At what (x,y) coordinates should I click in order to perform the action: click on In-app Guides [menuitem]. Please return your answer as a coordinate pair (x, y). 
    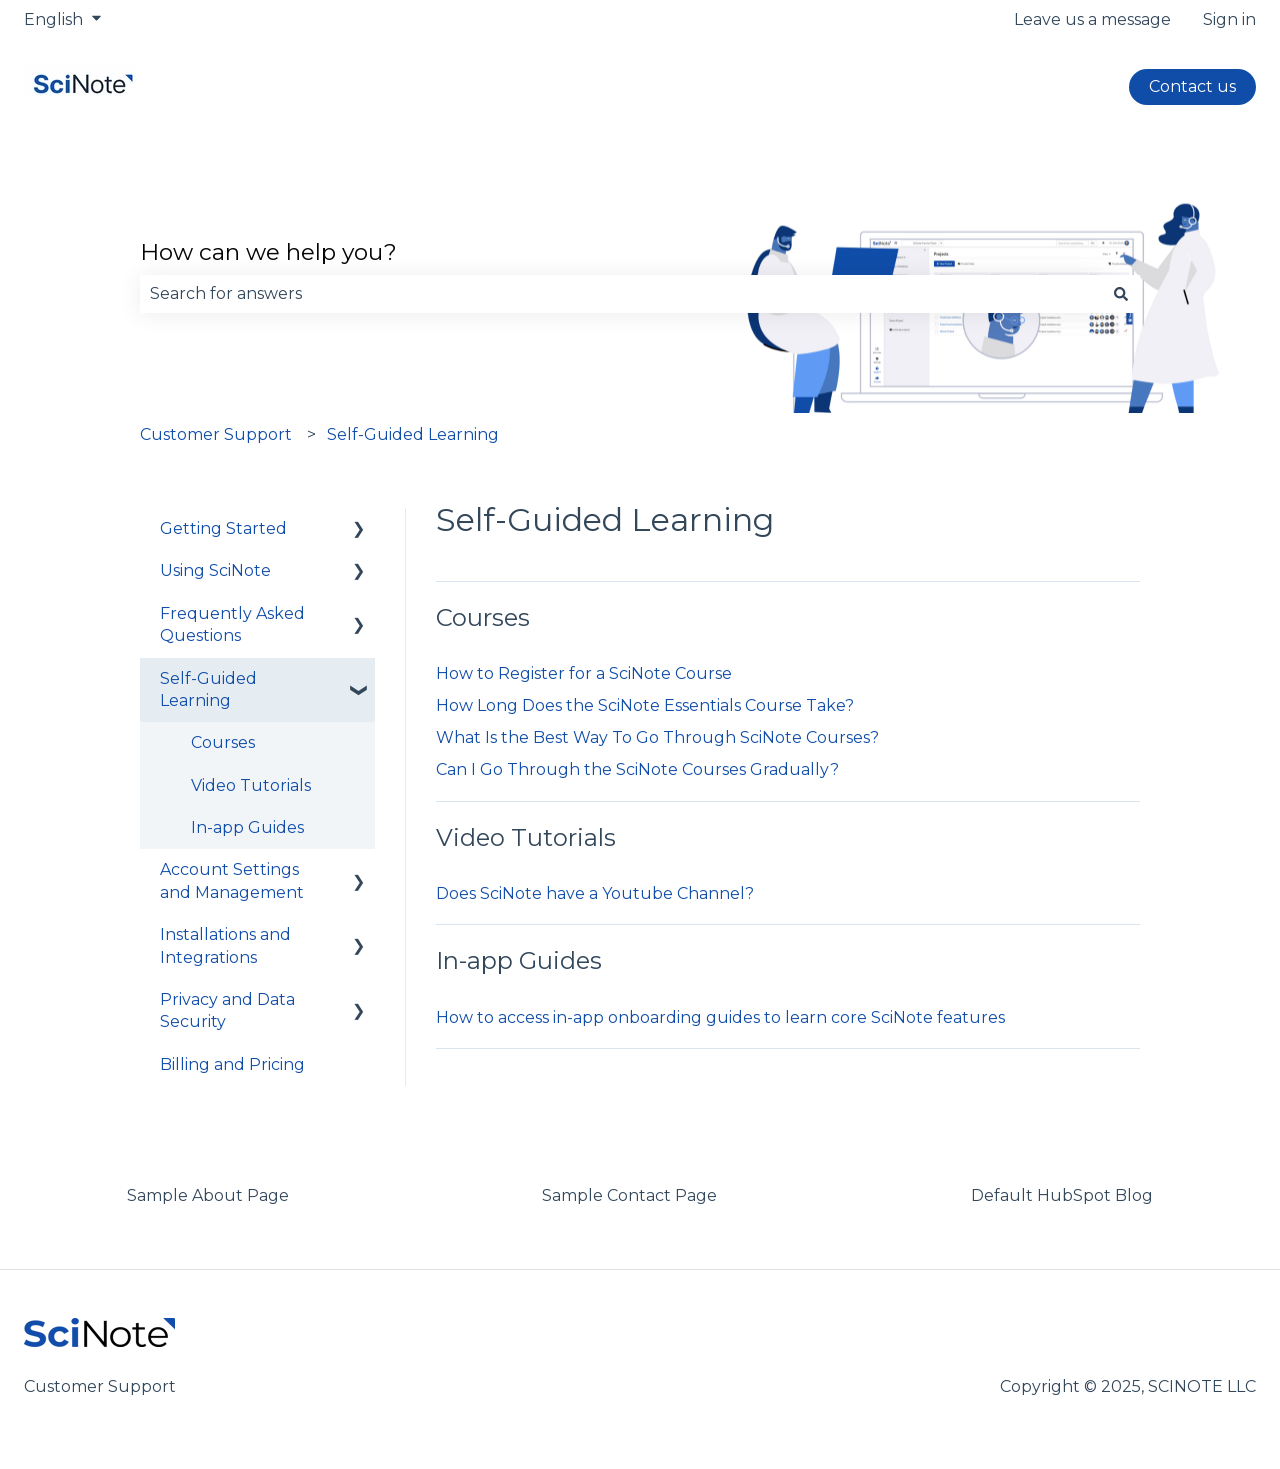
    Looking at the image, I should click on (247, 827).